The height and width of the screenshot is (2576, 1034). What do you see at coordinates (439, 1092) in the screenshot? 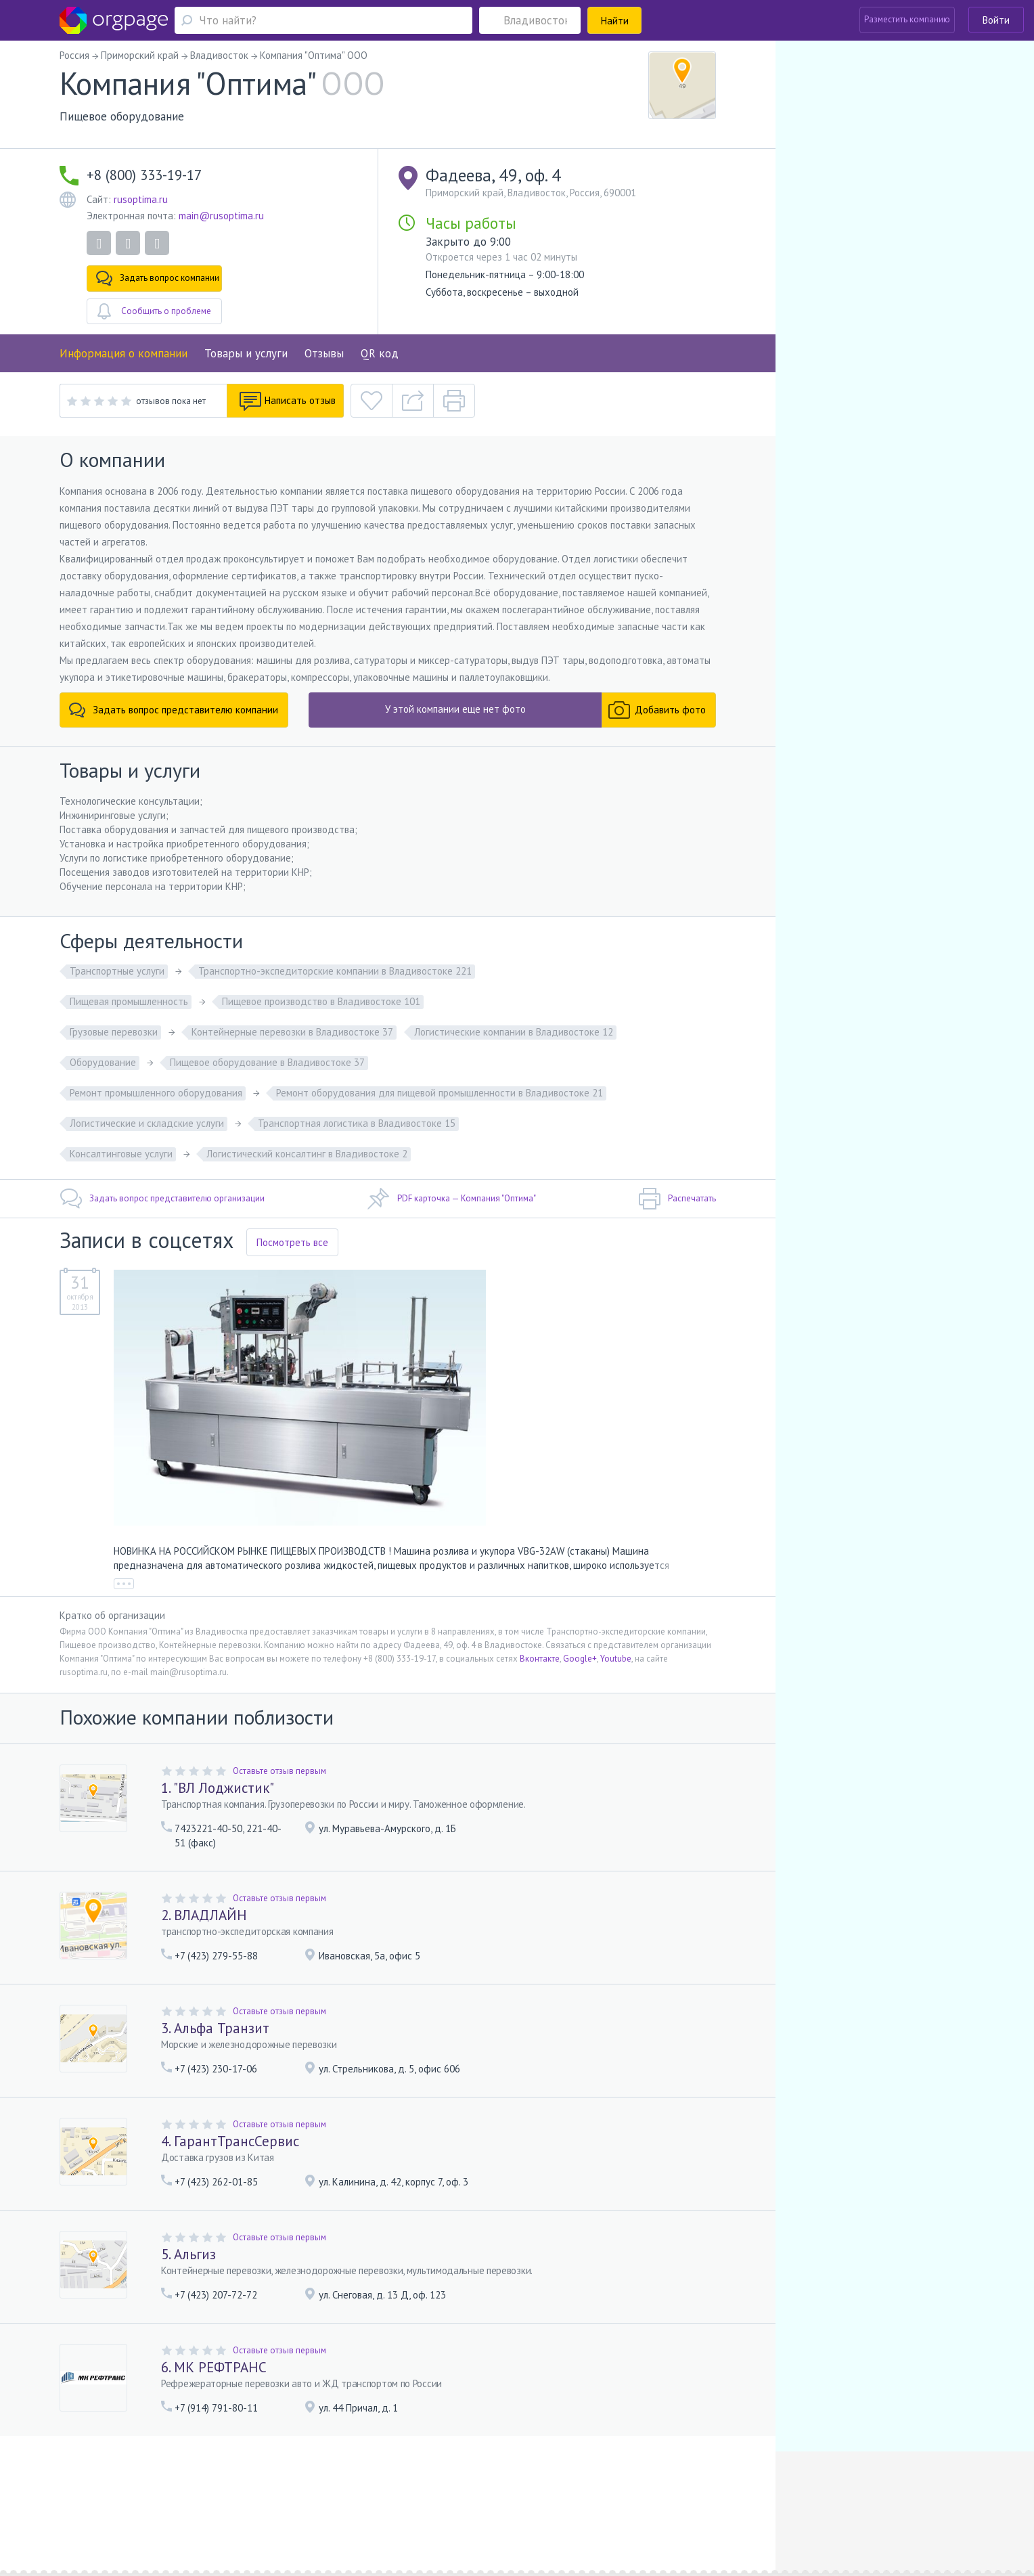
I see `Ремонт оборудования для пищевой промышленности в Владивостоке 21` at bounding box center [439, 1092].